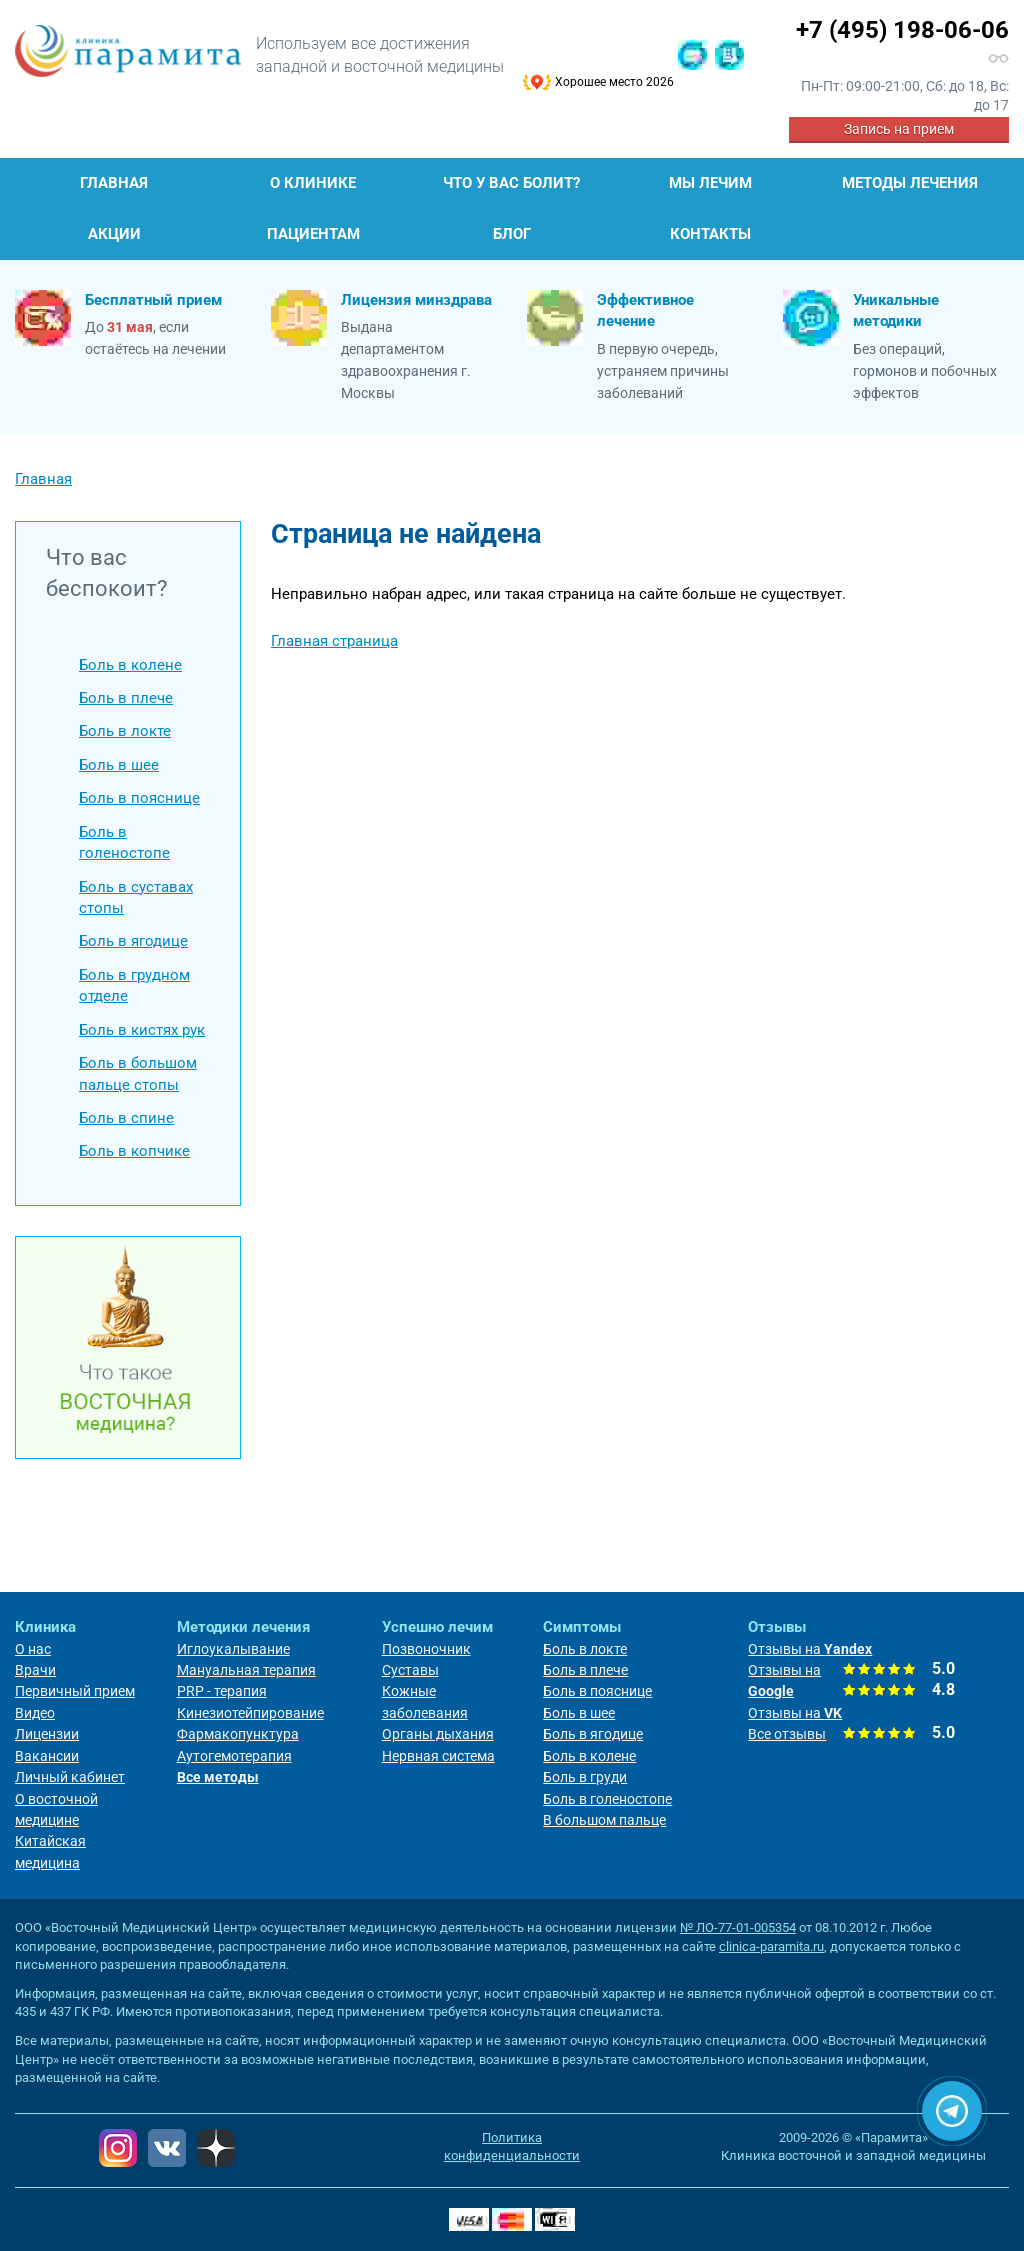  I want to click on Боль в ягодице, so click(133, 941).